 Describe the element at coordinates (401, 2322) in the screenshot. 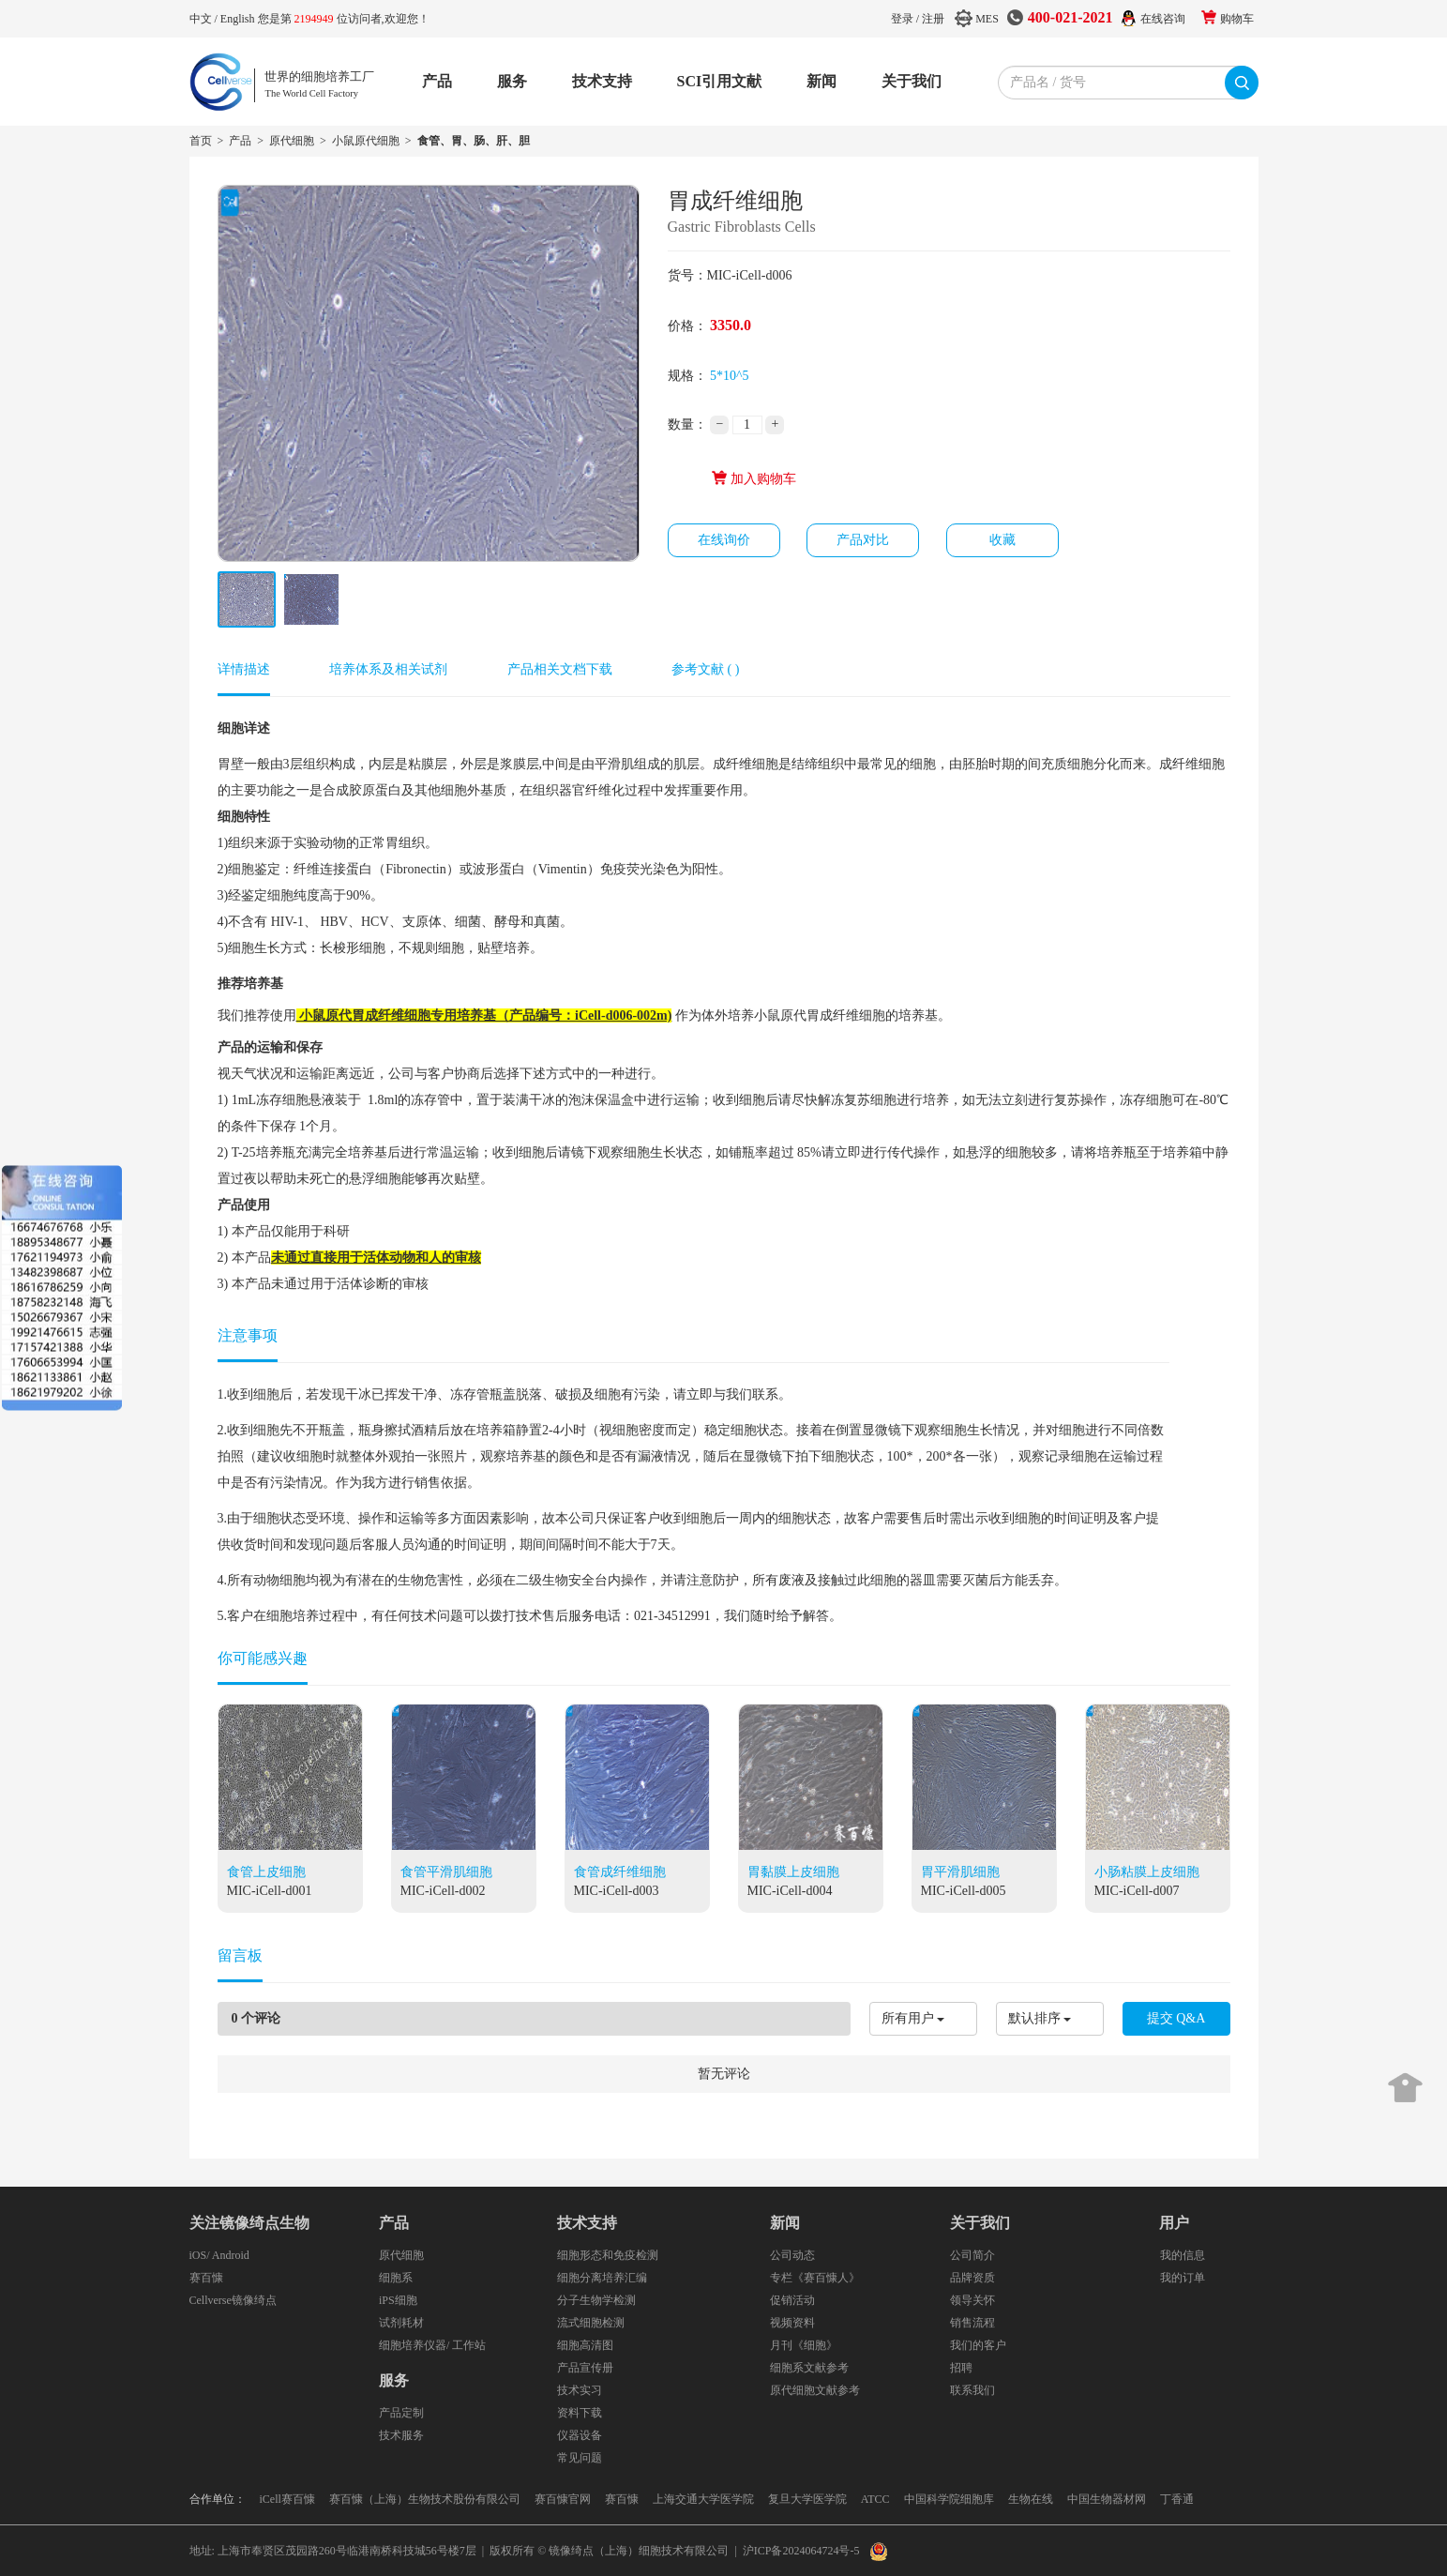

I see `试剂耗材` at that location.